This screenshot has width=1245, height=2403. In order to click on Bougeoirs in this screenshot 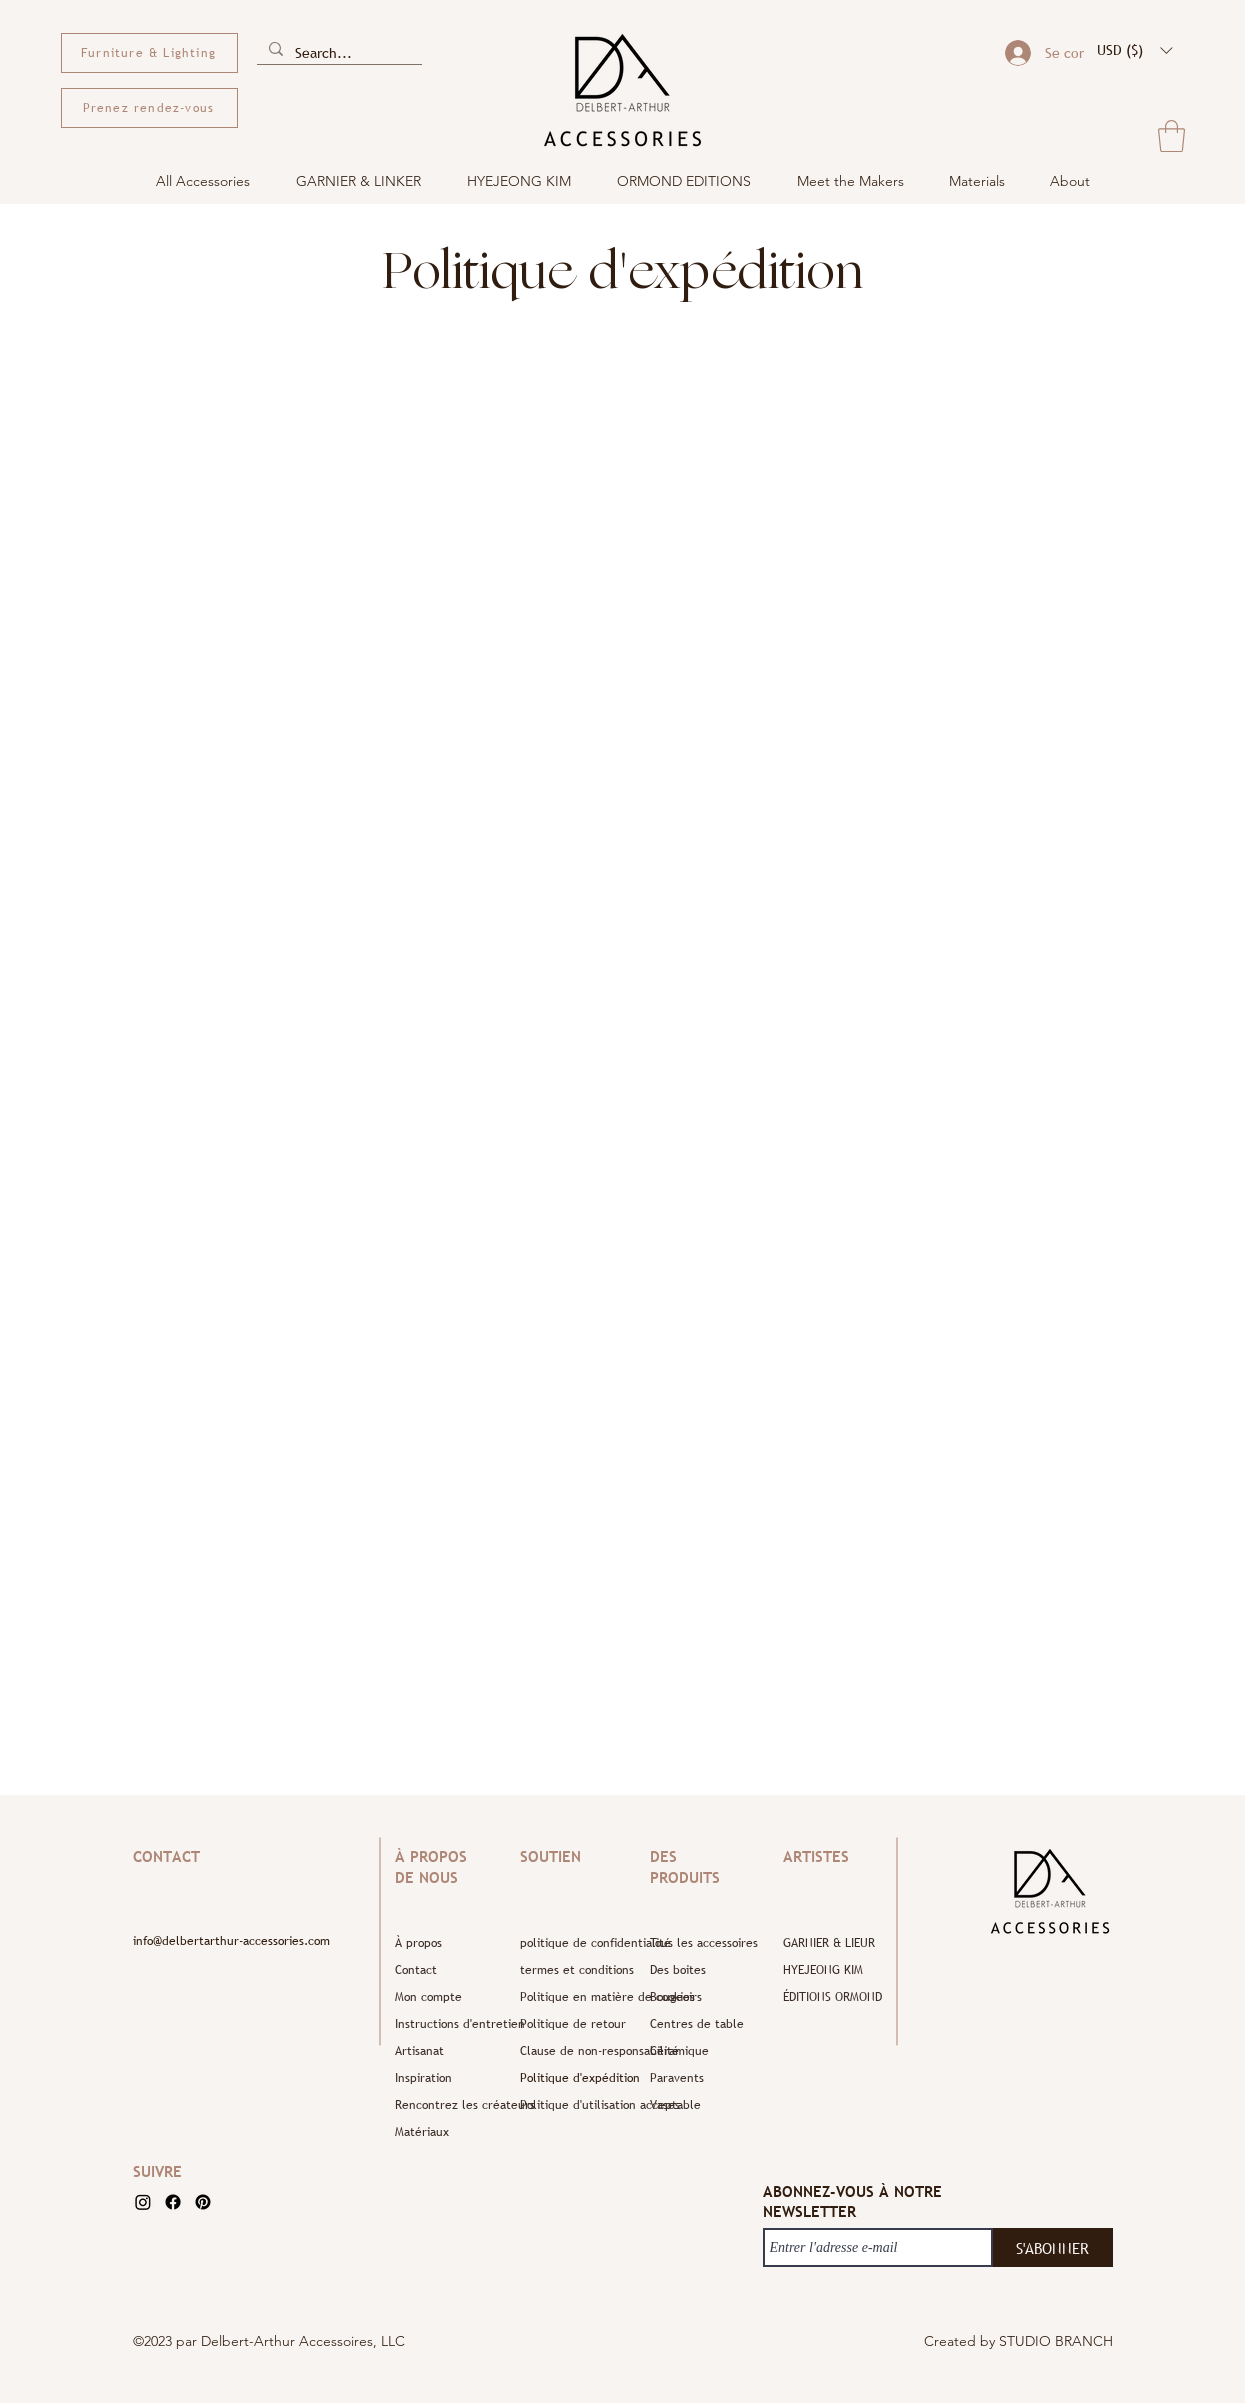, I will do `click(676, 1997)`.